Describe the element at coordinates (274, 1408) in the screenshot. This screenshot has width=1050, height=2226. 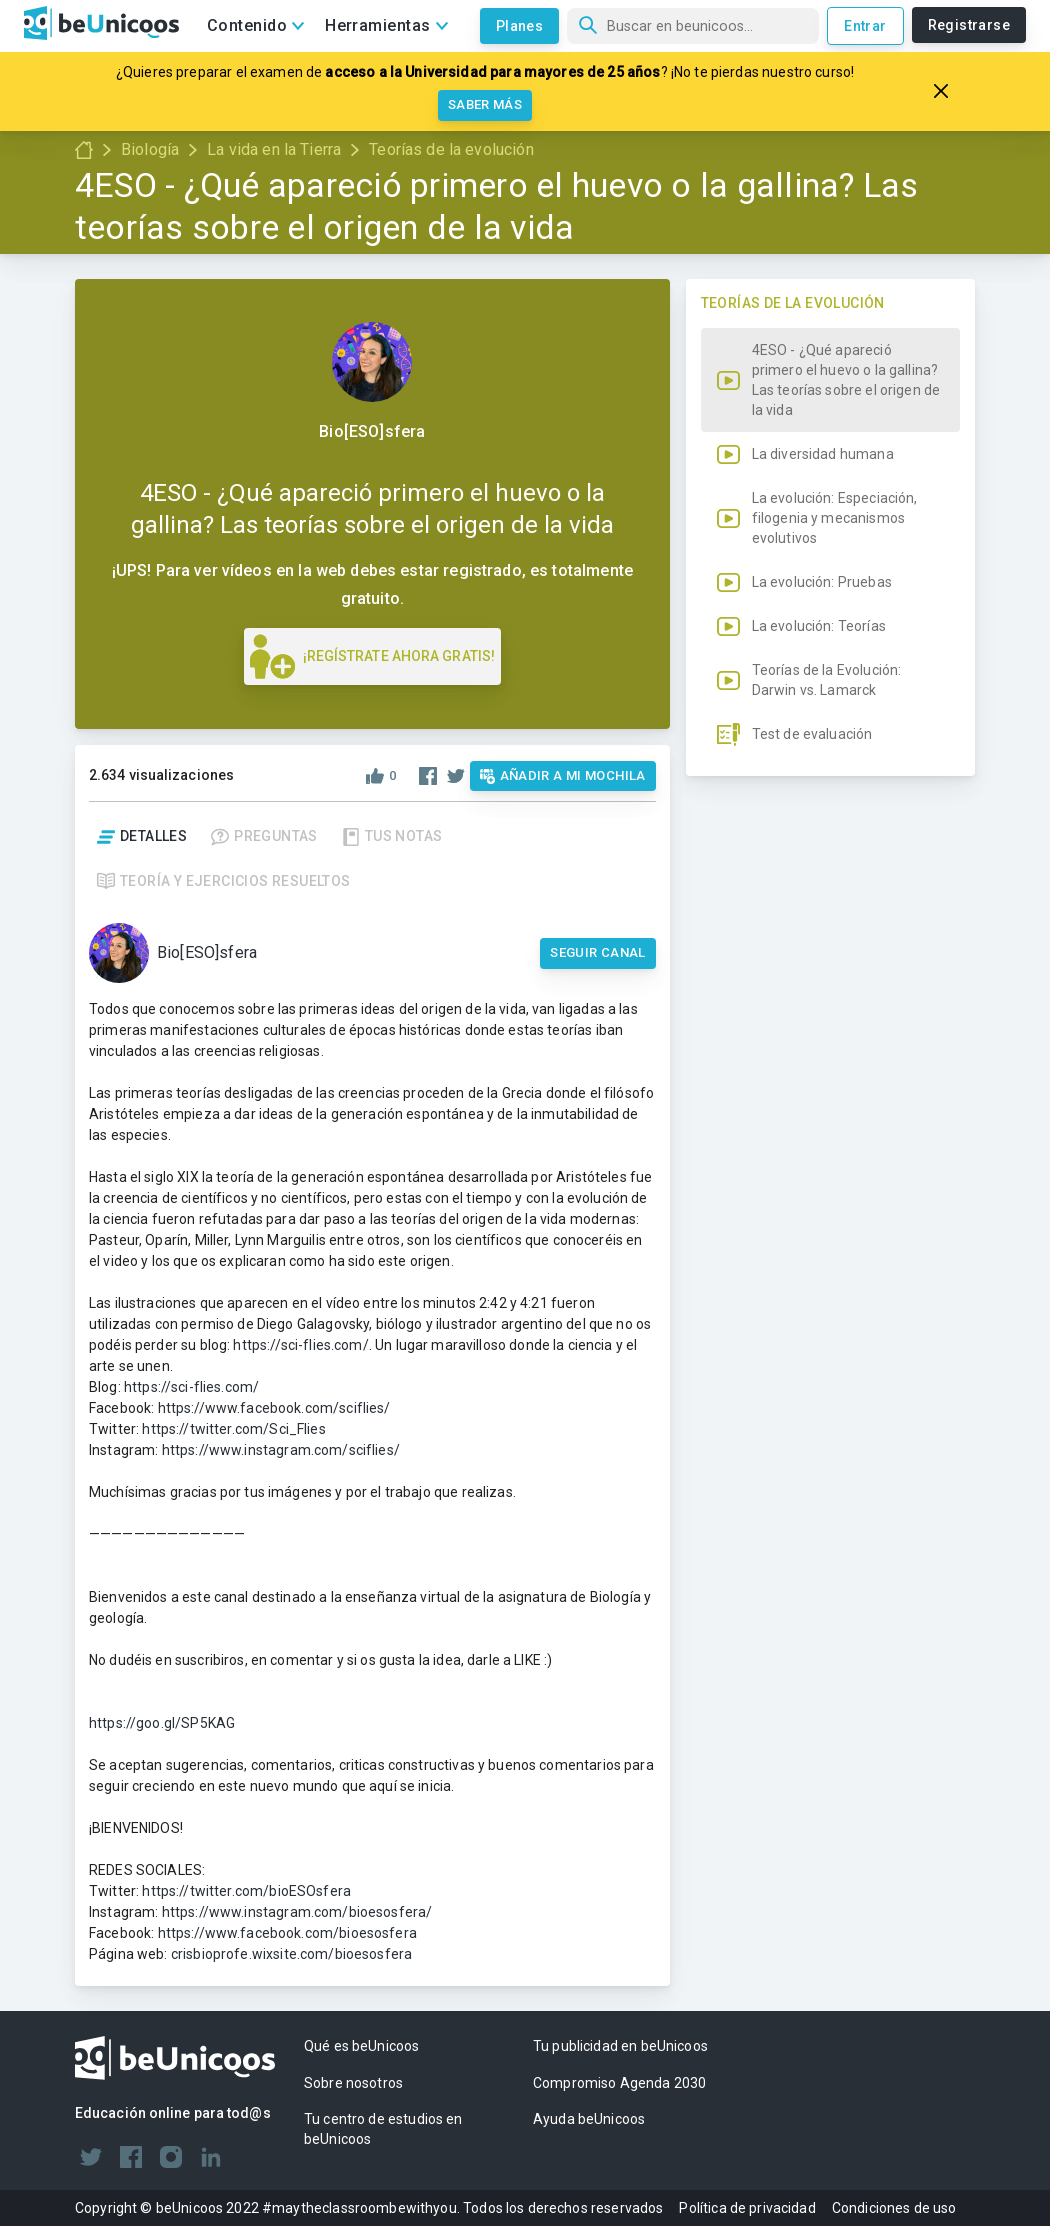
I see `https://www.facebook.com/sciflies/` at that location.